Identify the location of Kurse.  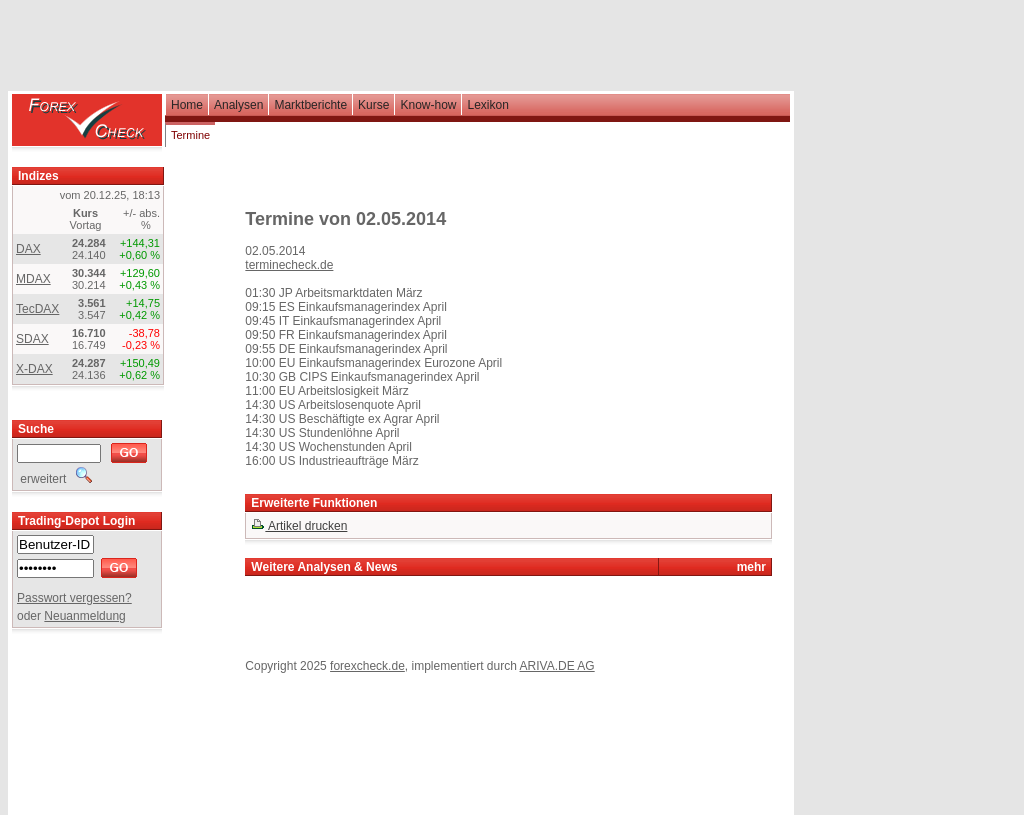
(373, 105).